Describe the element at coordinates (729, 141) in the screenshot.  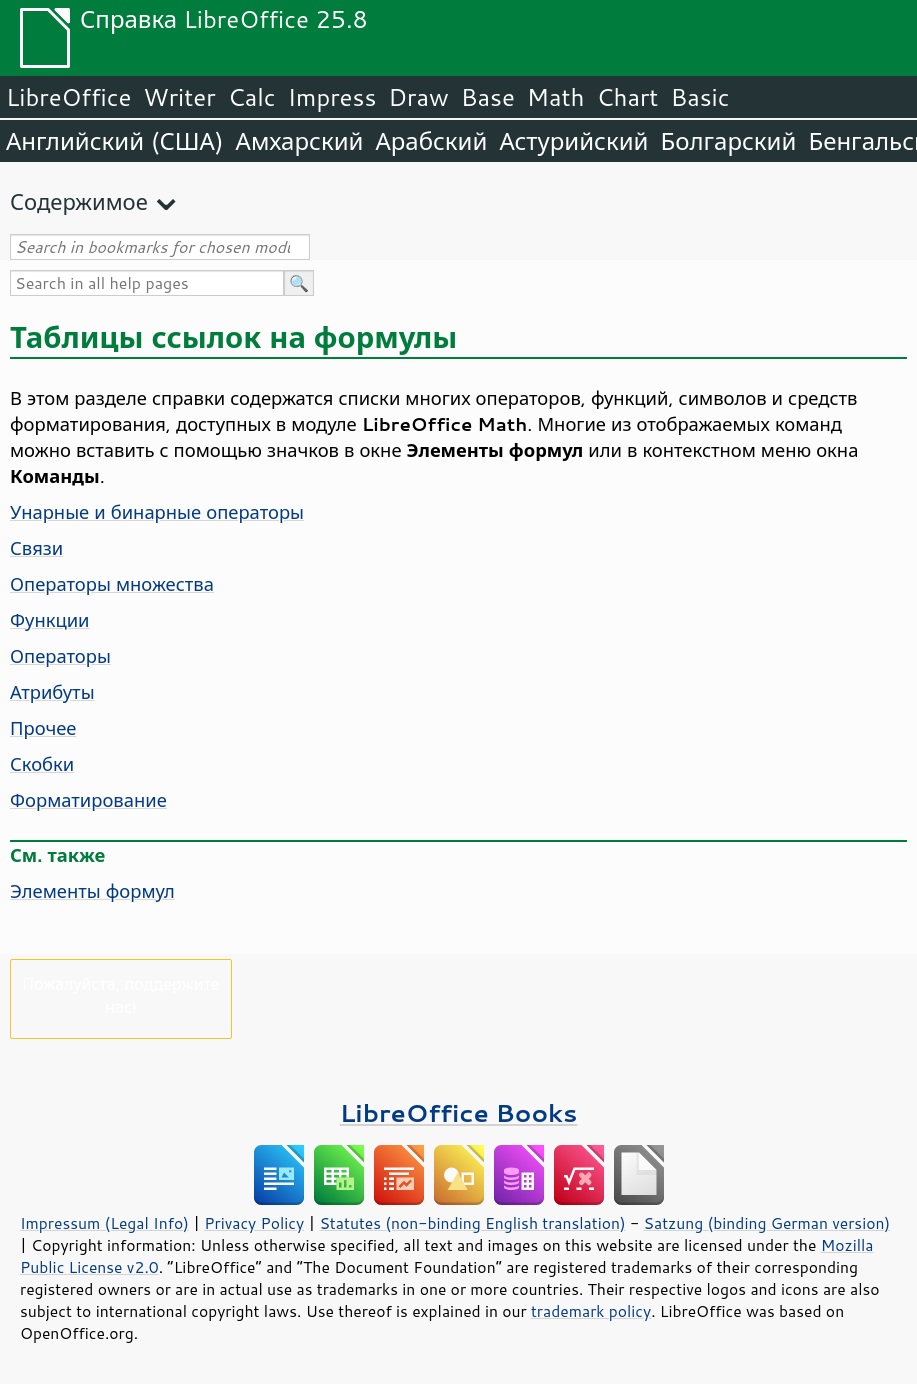
I see `Болгарский` at that location.